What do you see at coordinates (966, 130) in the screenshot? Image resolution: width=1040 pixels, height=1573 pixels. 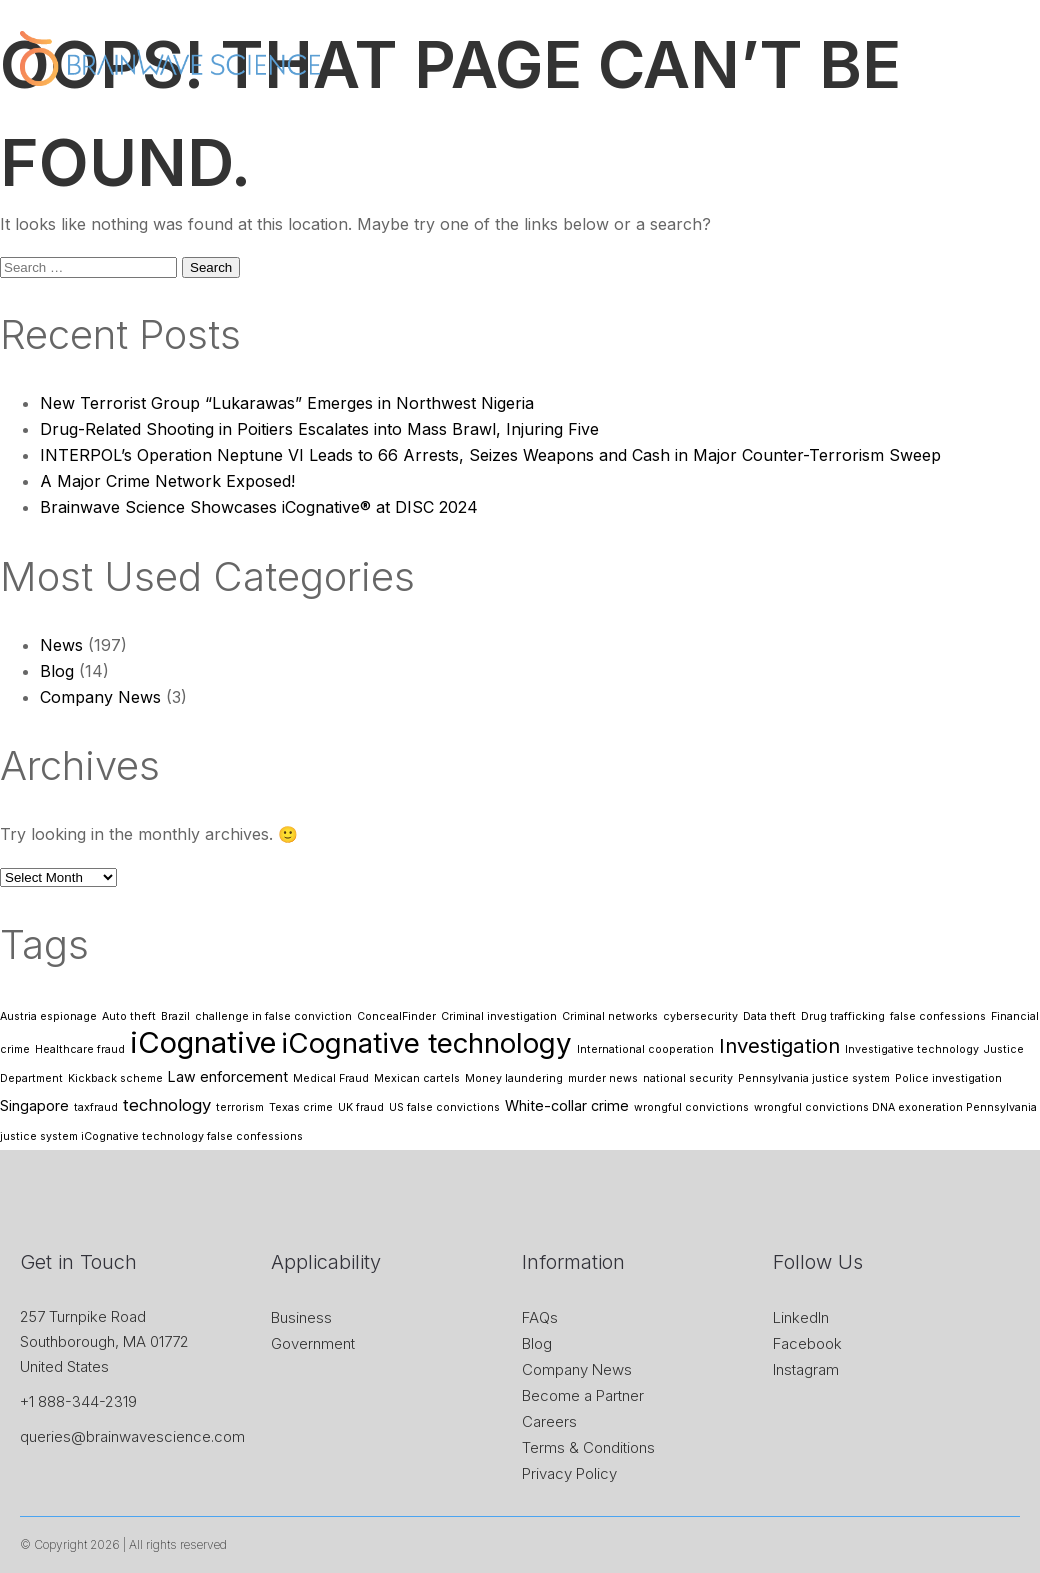 I see `Contact Us` at bounding box center [966, 130].